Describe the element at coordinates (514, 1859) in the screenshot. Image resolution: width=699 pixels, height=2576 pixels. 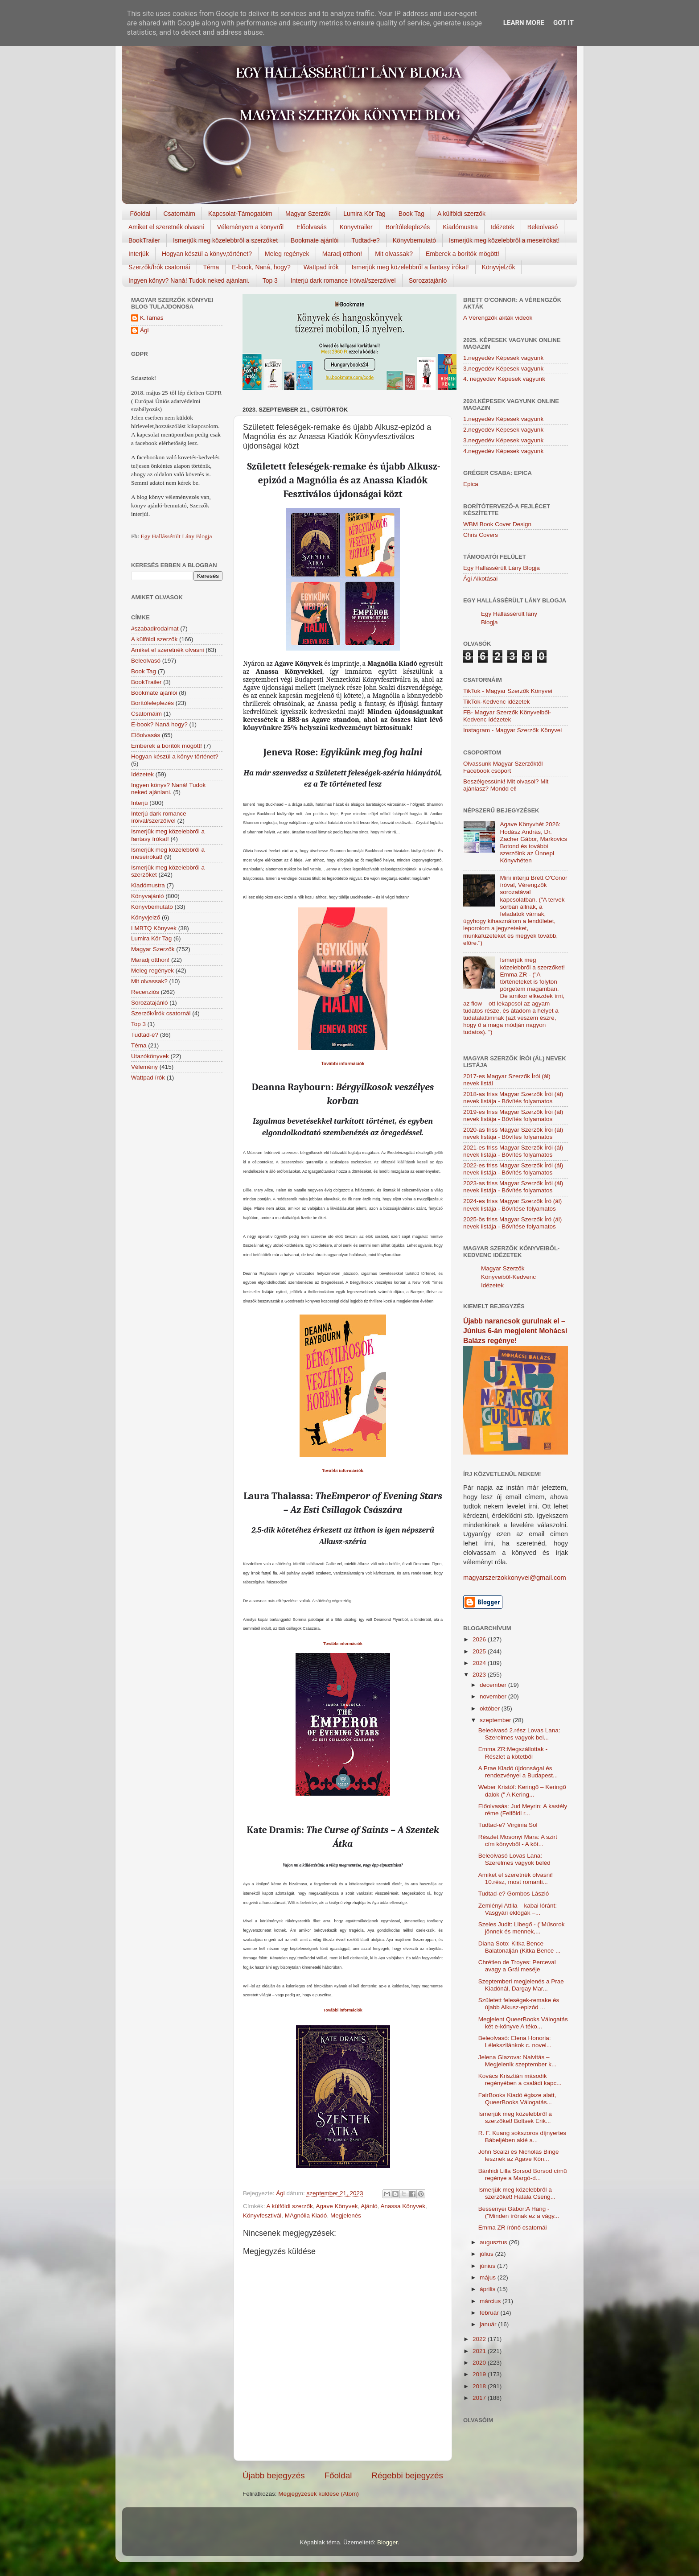
I see `Beleolvasó Lovas Lana: Szerelmes vagyok beléd` at that location.